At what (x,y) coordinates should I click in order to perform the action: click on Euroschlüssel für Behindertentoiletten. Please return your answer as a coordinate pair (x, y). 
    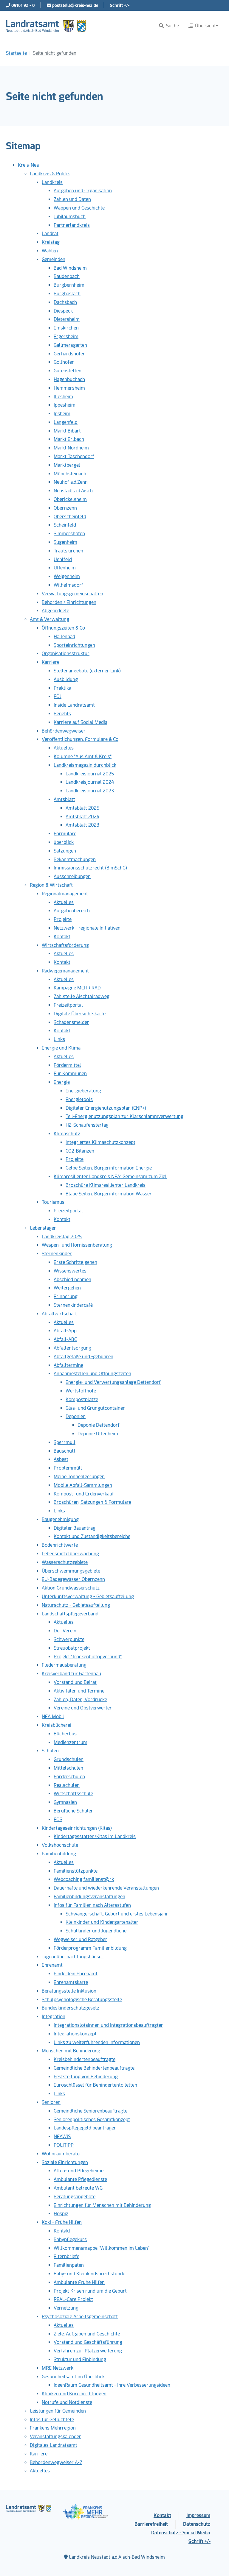
    Looking at the image, I should click on (95, 2085).